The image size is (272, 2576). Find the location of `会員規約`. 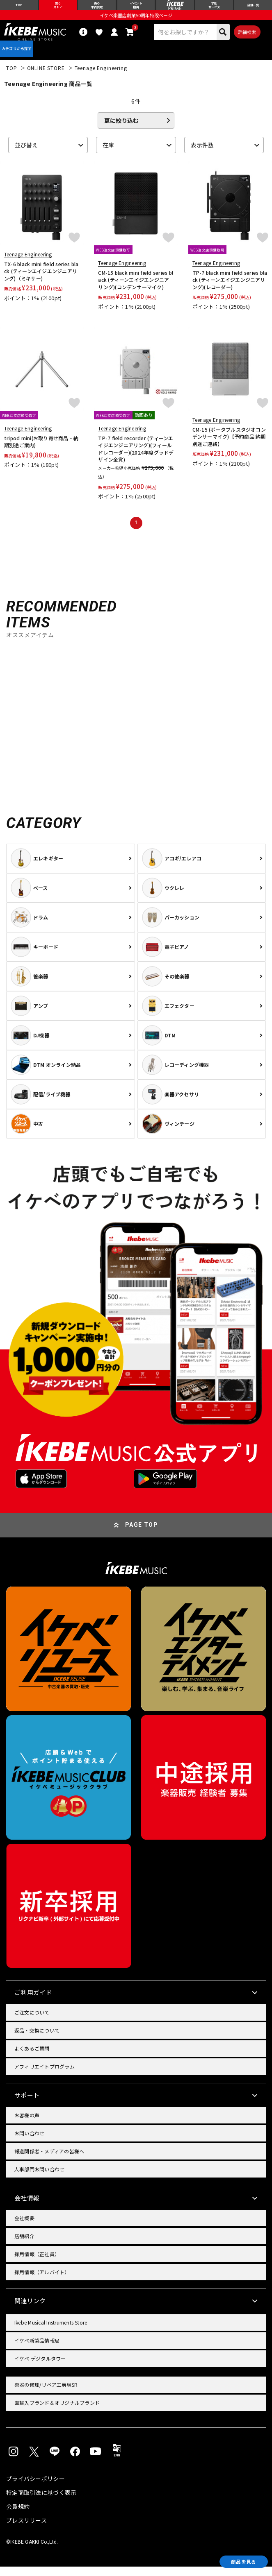

会員規約 is located at coordinates (18, 2516).